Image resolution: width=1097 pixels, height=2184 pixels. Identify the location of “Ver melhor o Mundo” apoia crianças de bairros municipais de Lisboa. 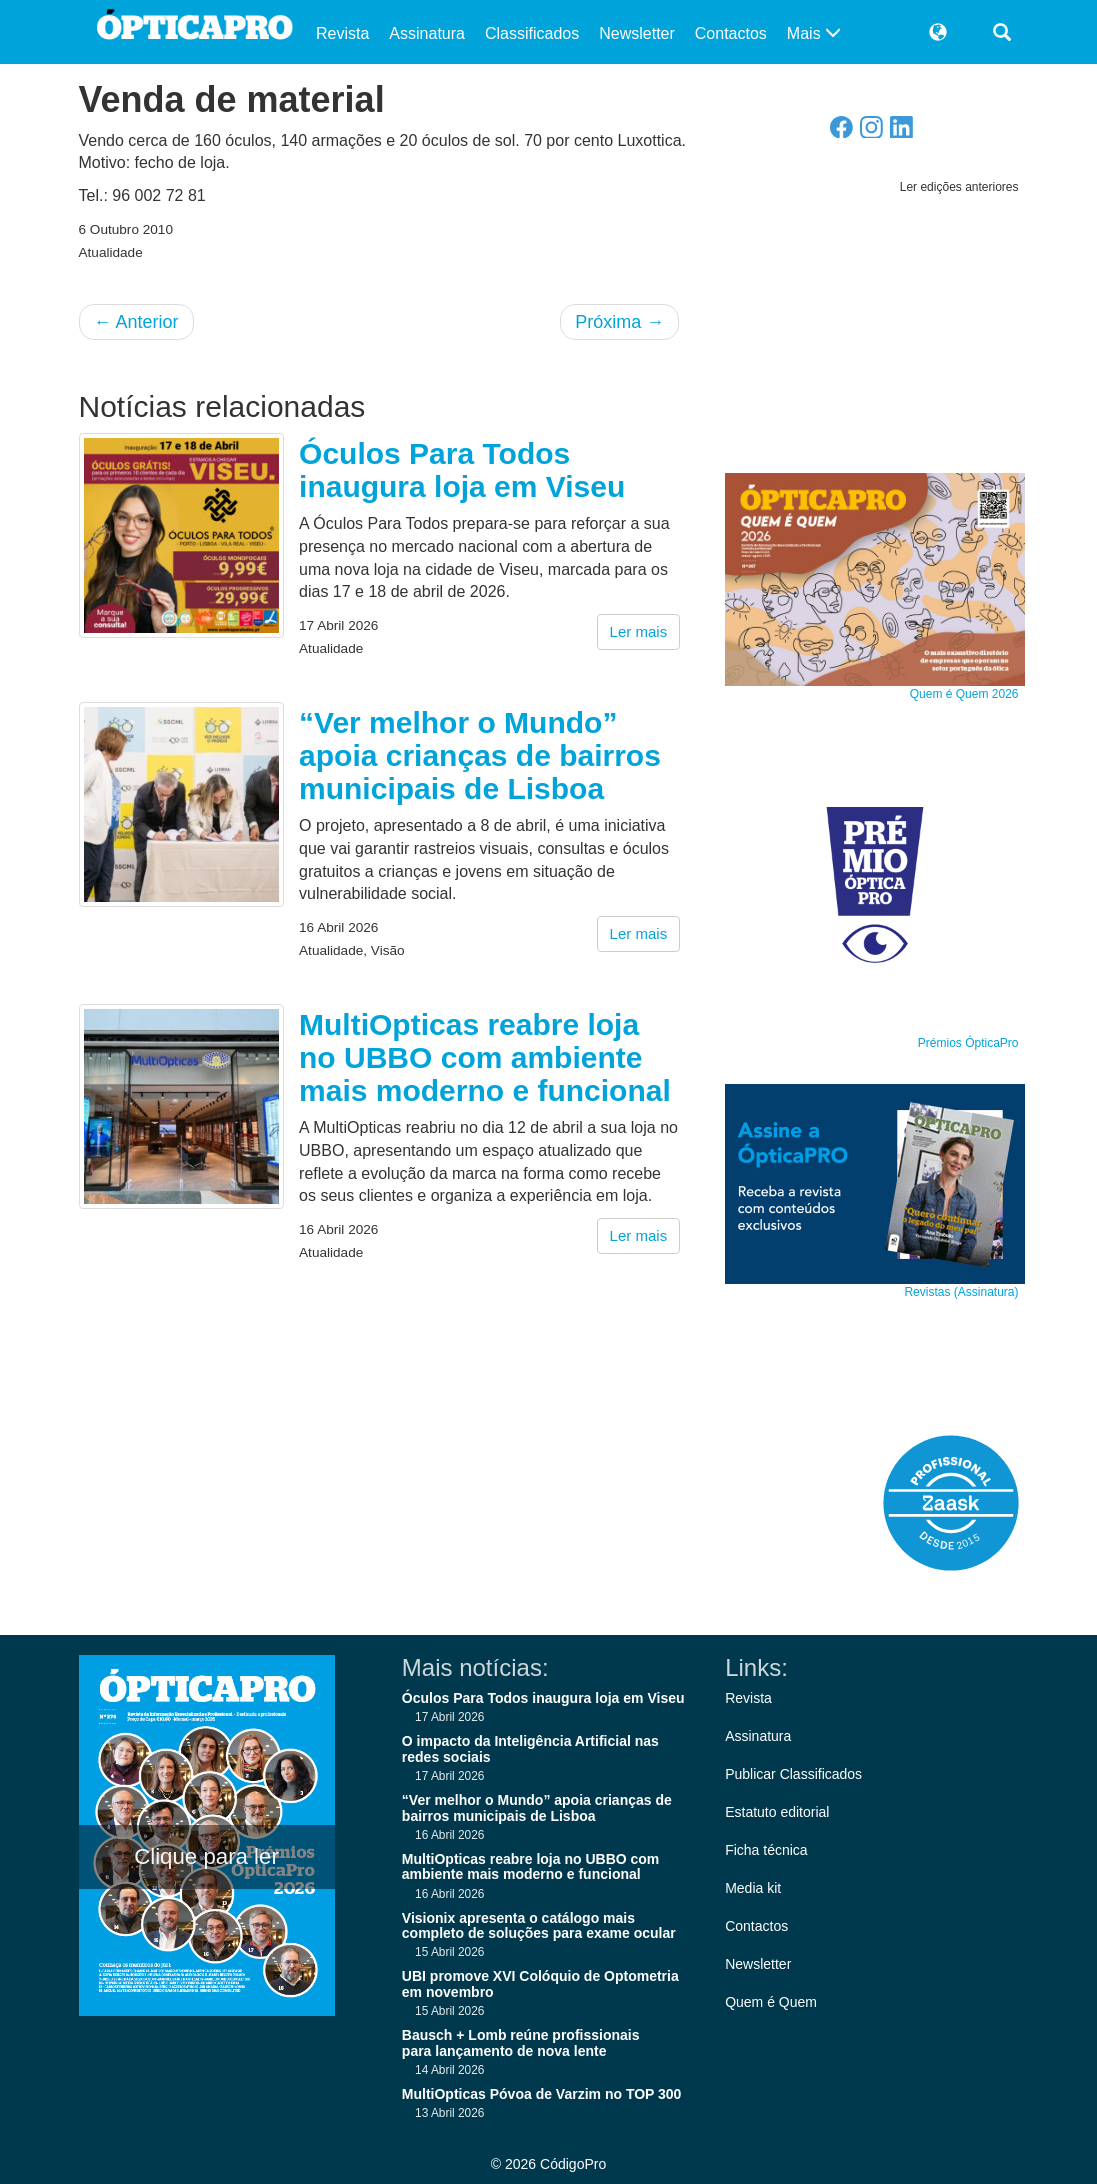
(480, 755).